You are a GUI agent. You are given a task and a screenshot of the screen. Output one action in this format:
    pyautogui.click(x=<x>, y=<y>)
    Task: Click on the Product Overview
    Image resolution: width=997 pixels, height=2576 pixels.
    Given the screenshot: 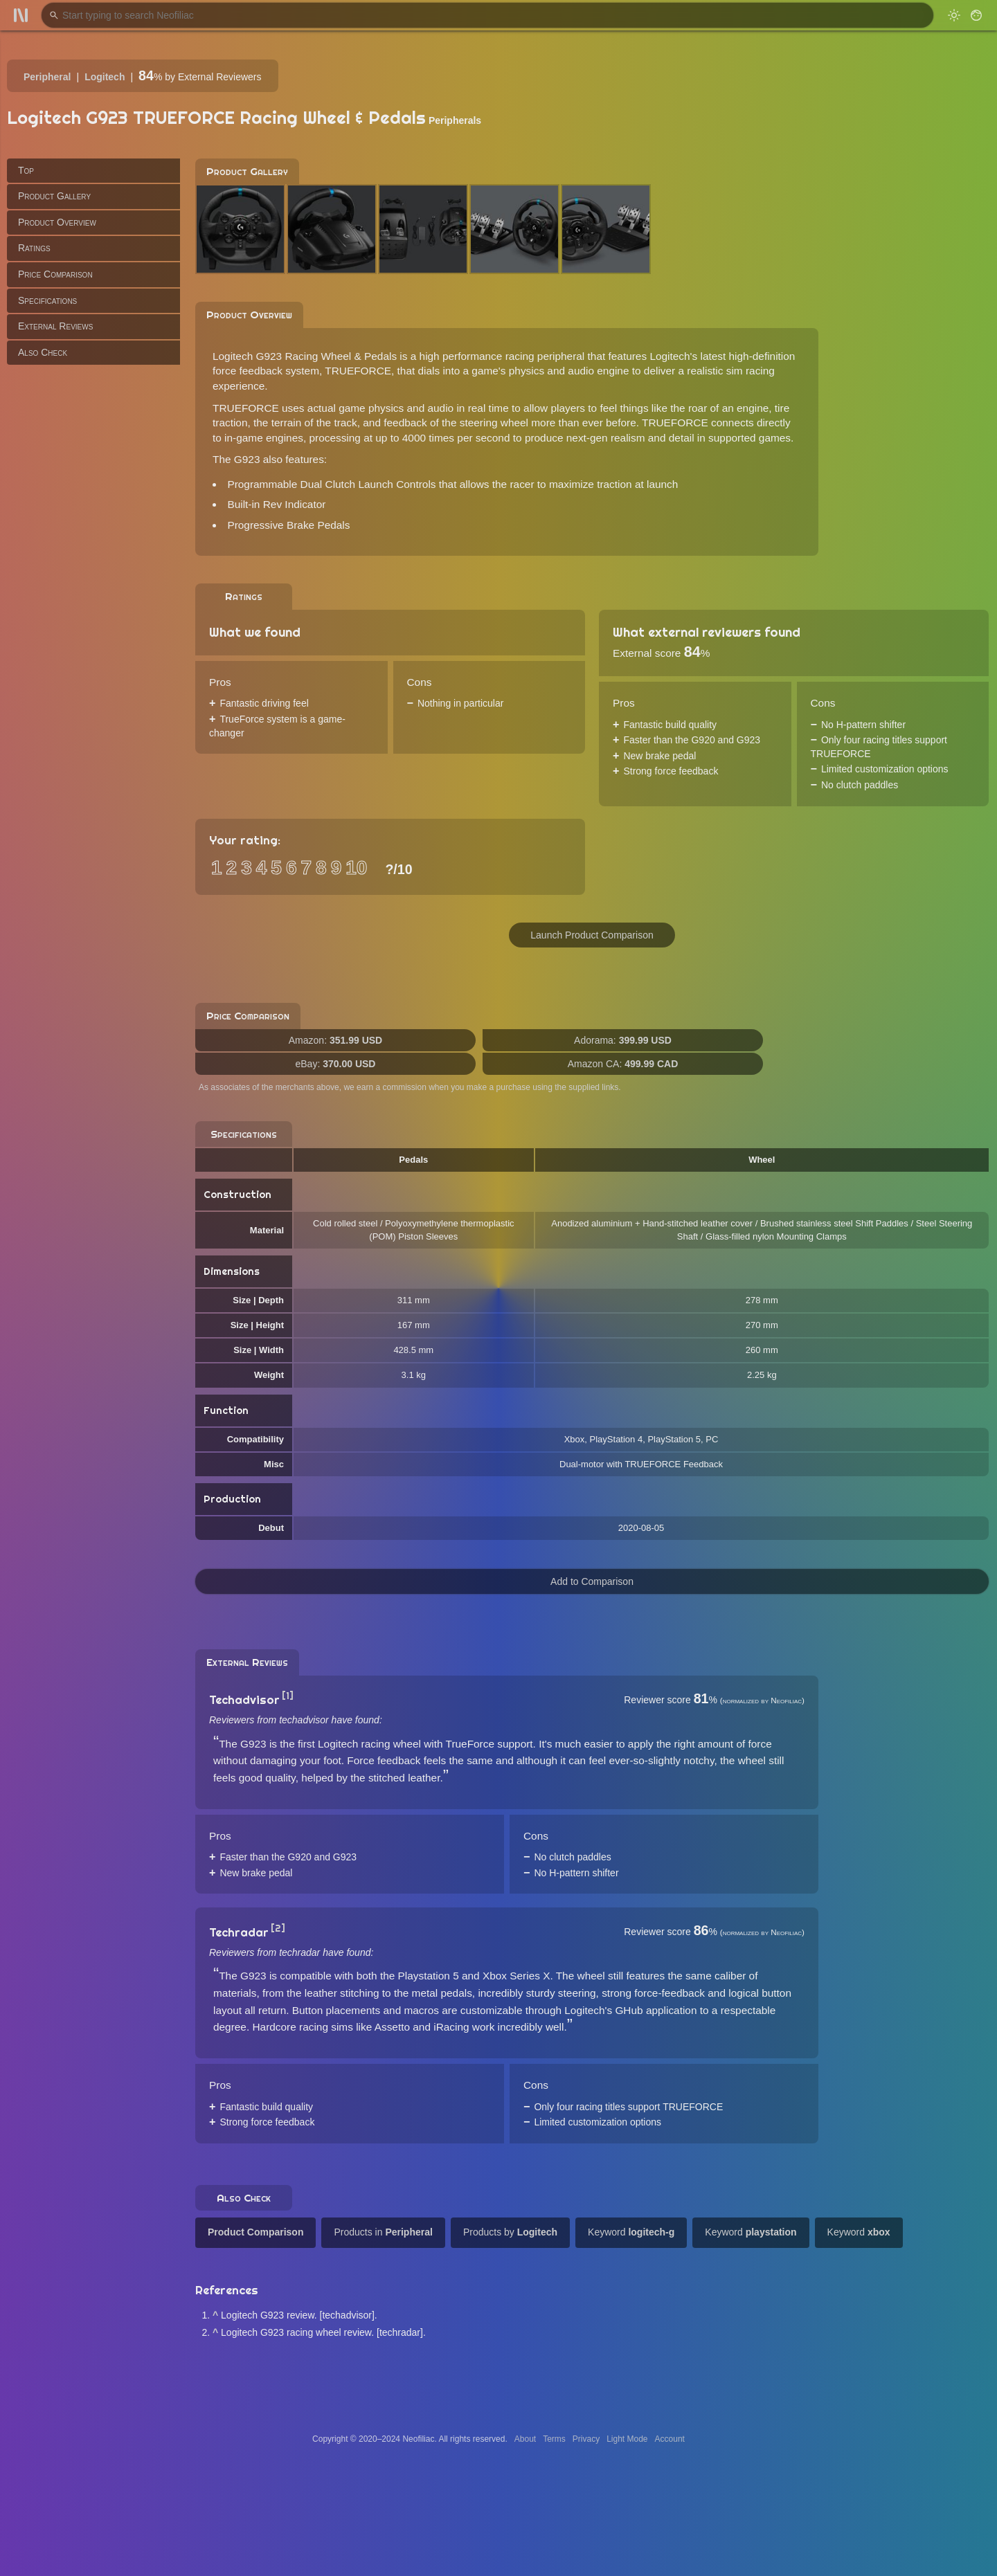 What is the action you would take?
    pyautogui.click(x=57, y=222)
    